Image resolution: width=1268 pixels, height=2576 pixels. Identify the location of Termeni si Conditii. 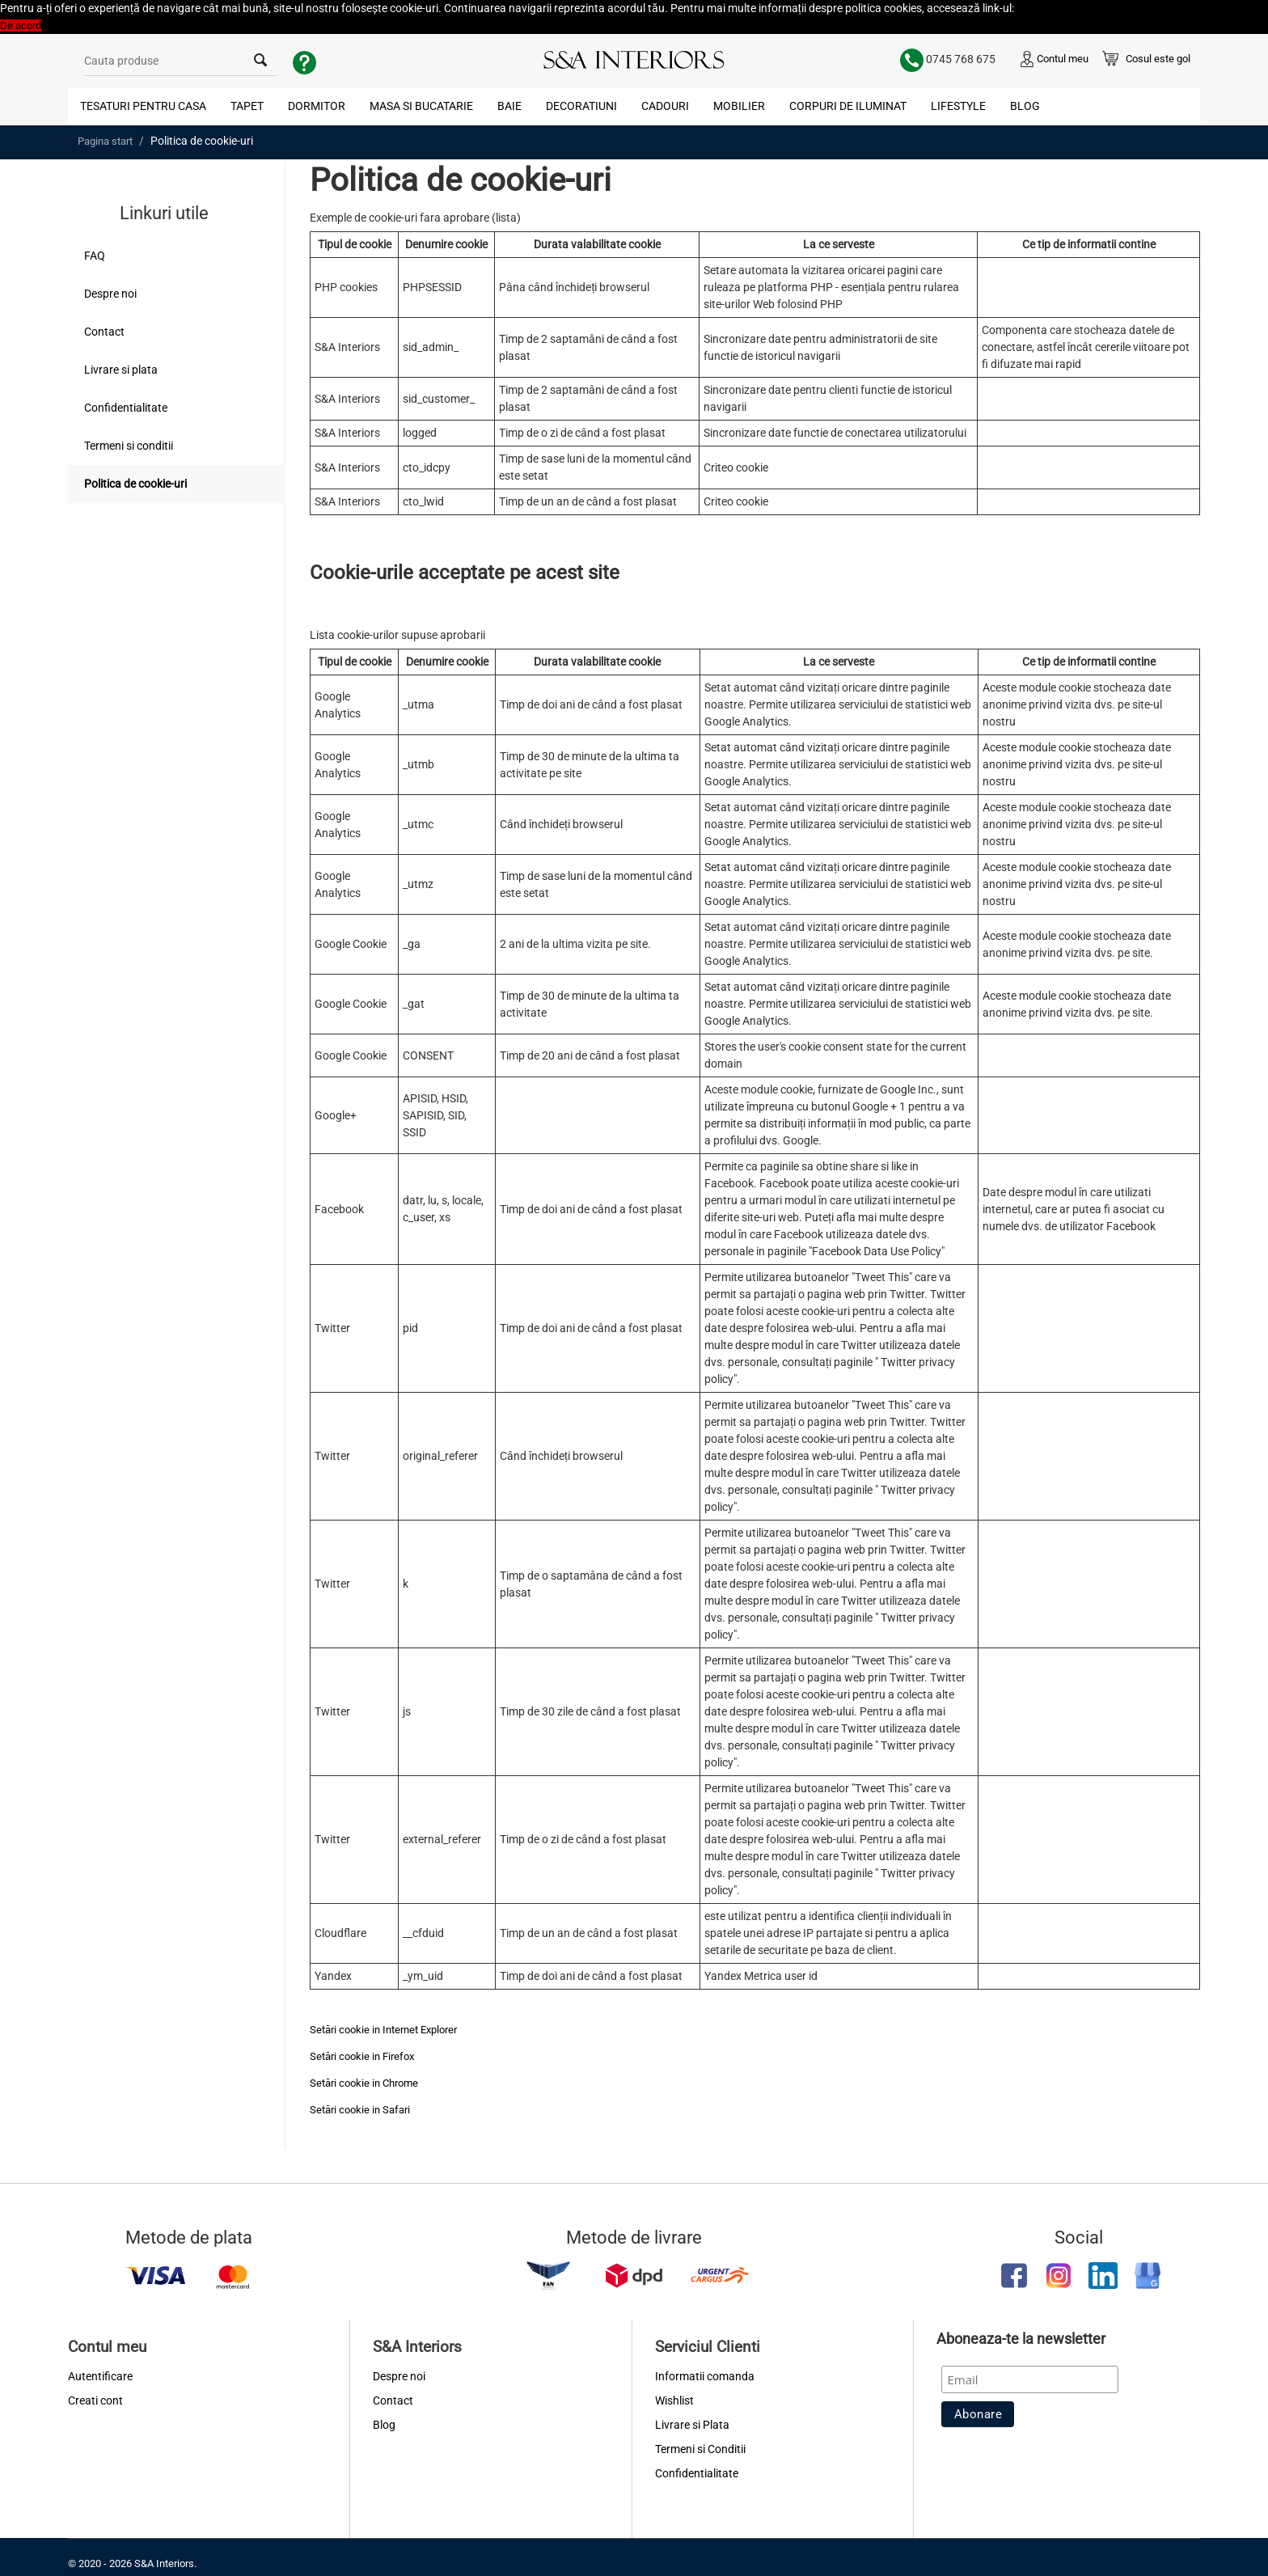
(700, 2449).